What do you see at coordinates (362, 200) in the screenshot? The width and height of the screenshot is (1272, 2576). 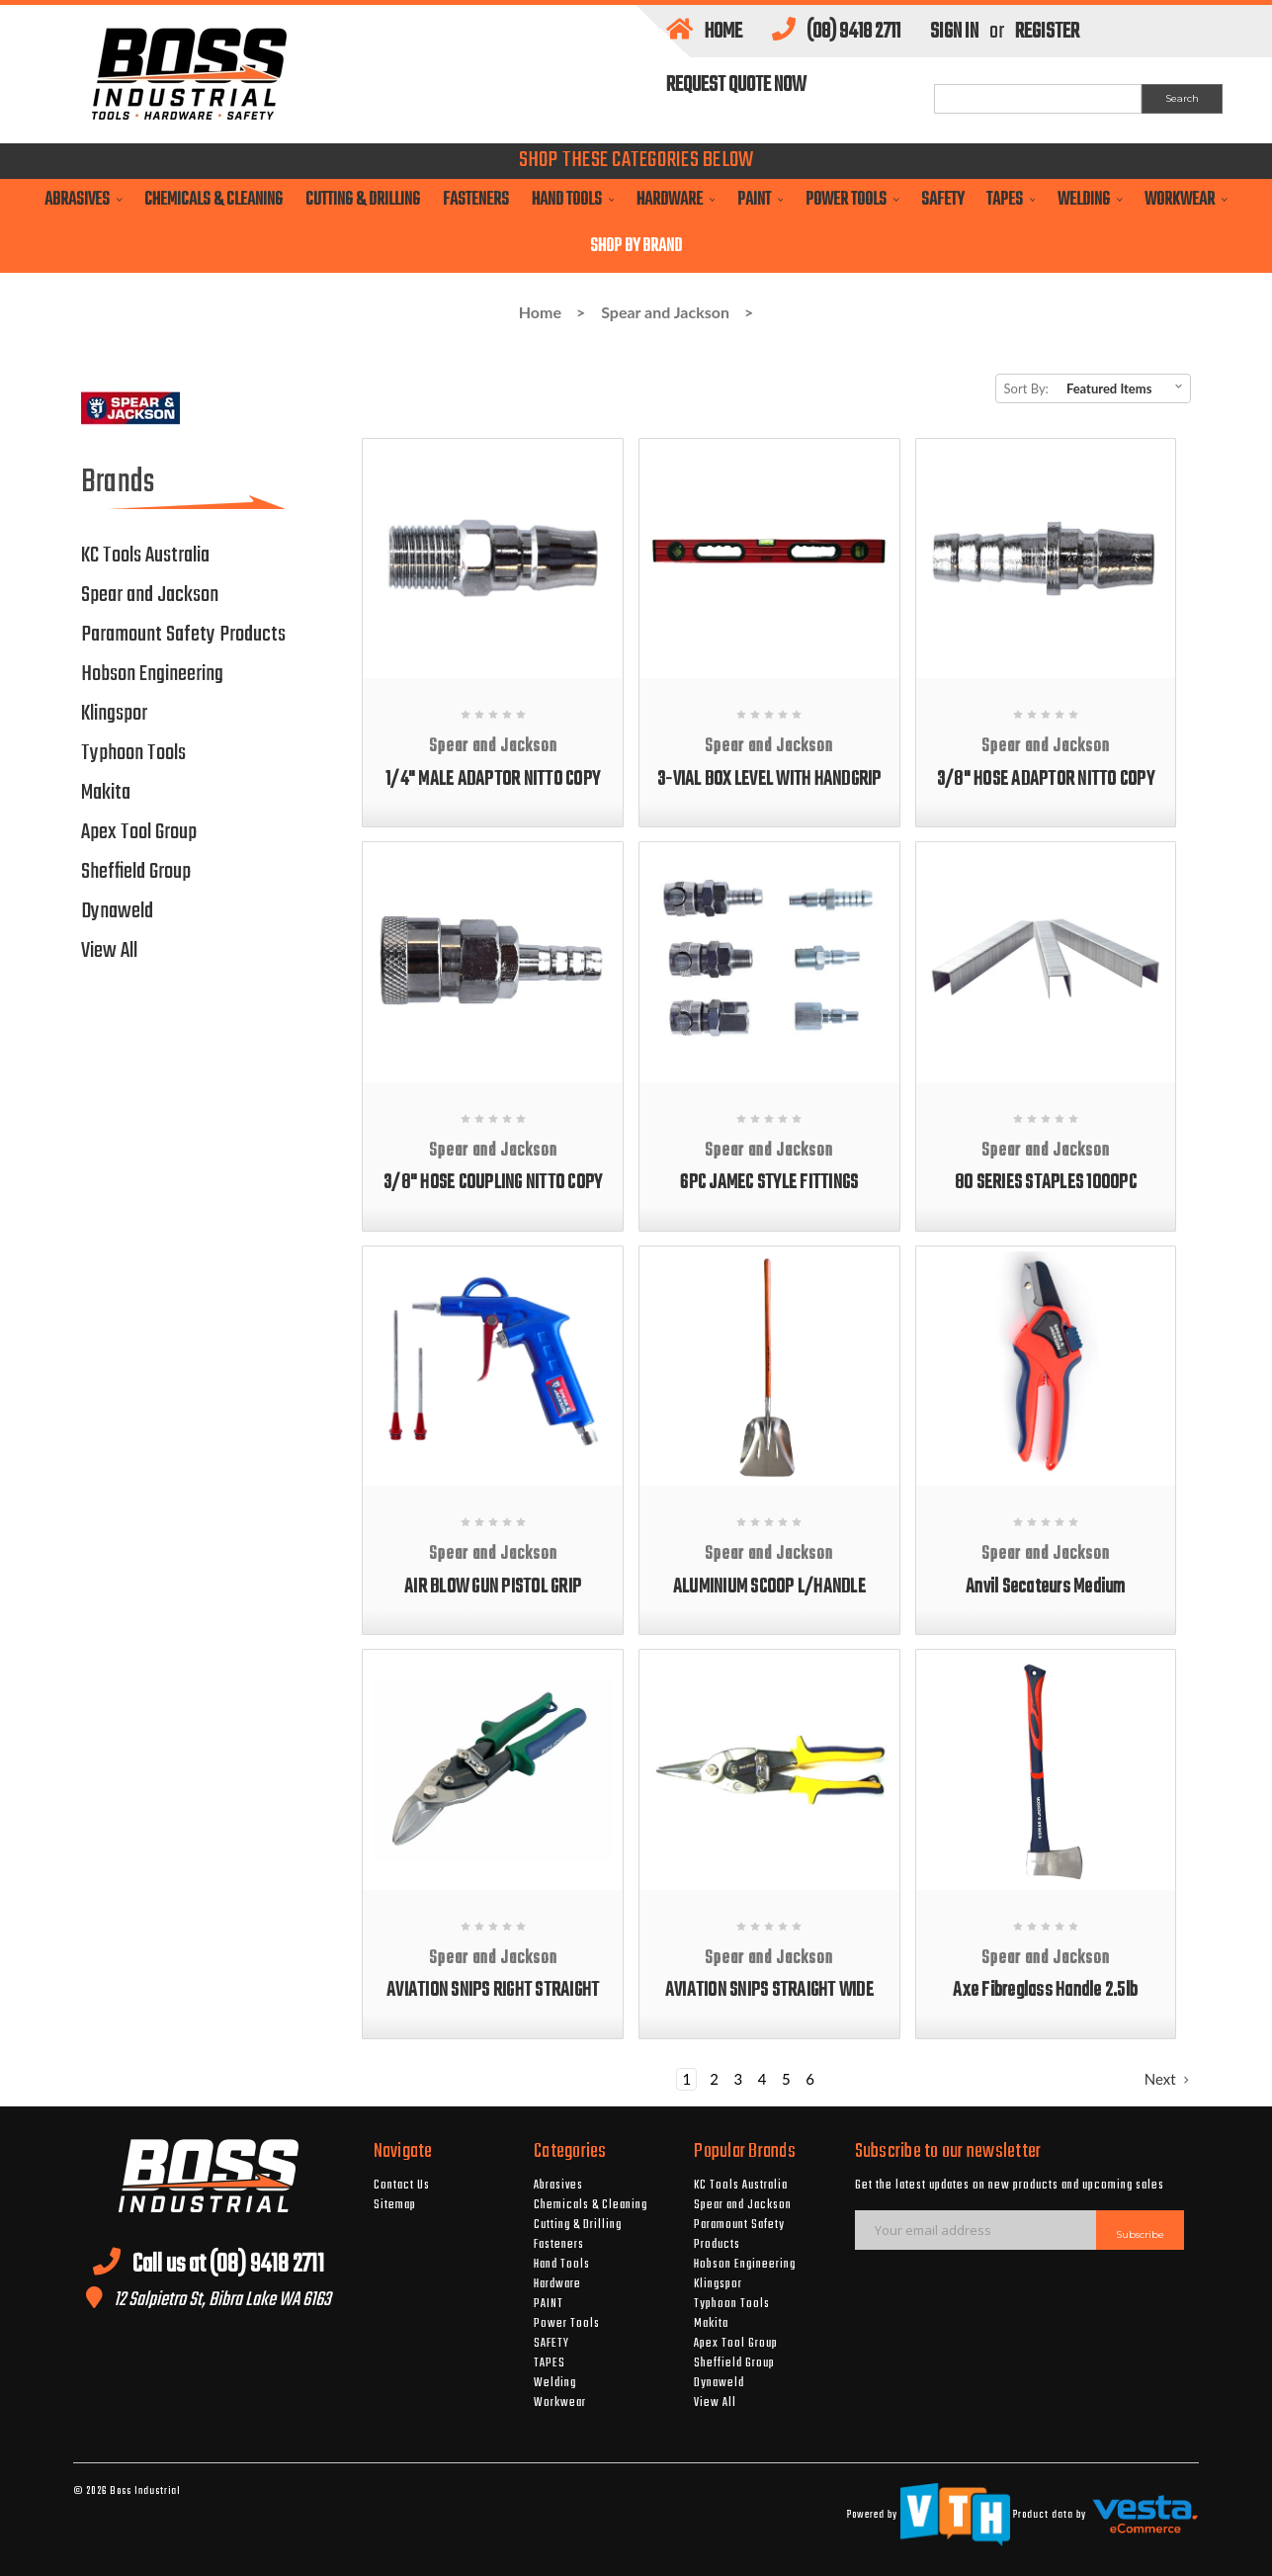 I see `Cutting & Drilling` at bounding box center [362, 200].